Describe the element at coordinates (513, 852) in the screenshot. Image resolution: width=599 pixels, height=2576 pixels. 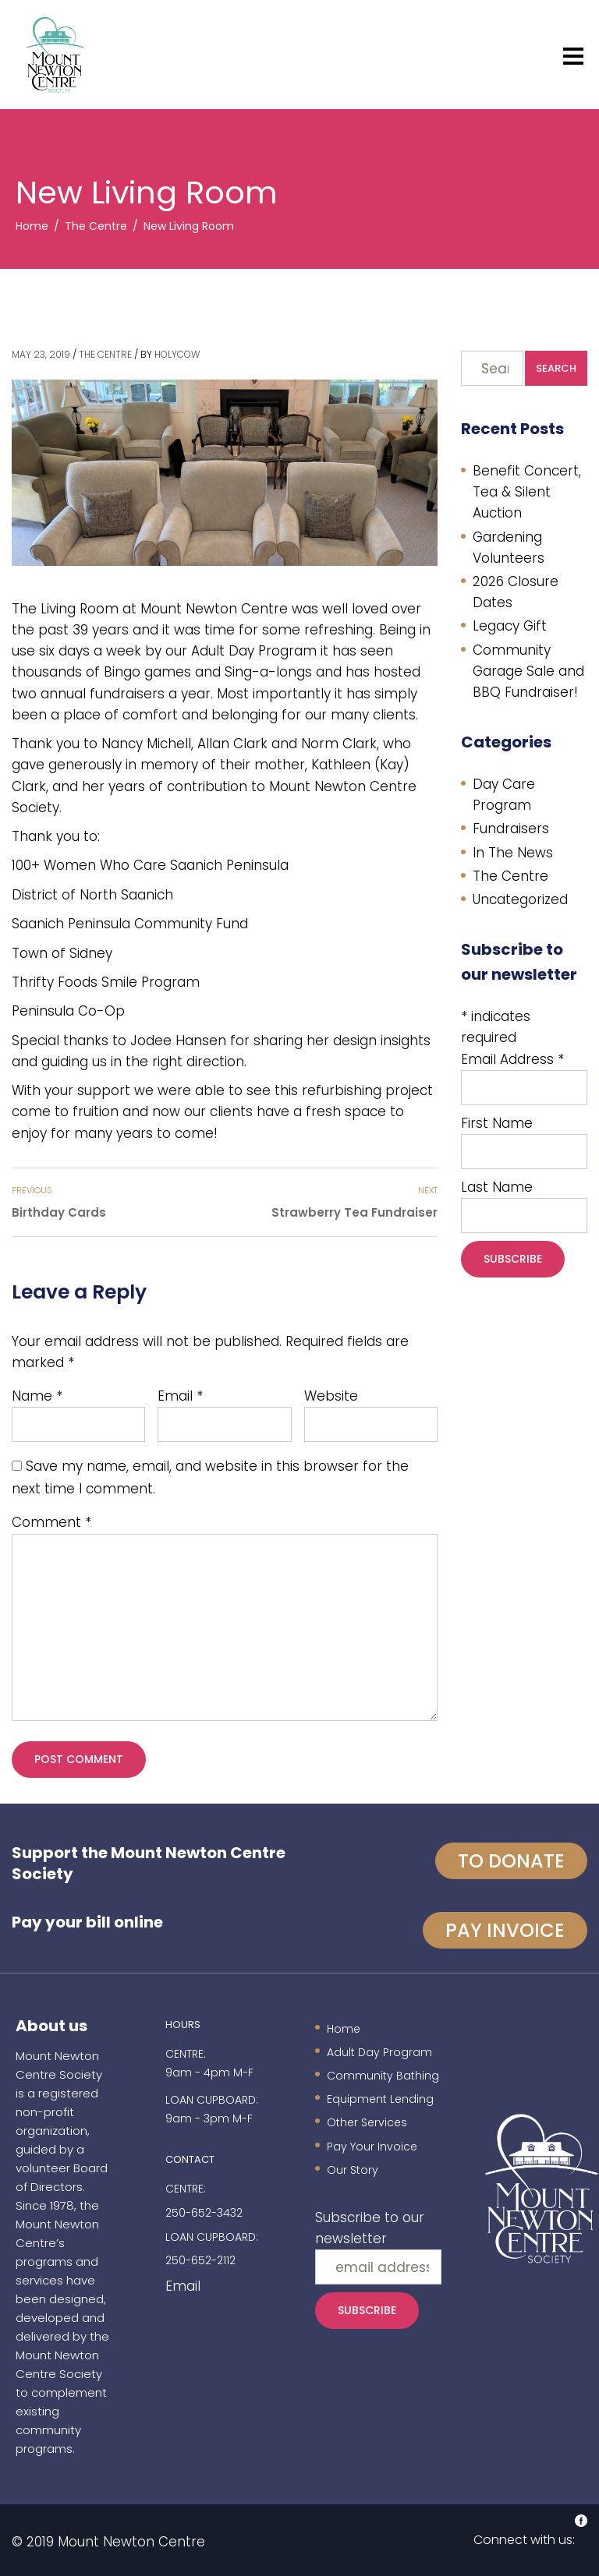
I see `In The News` at that location.